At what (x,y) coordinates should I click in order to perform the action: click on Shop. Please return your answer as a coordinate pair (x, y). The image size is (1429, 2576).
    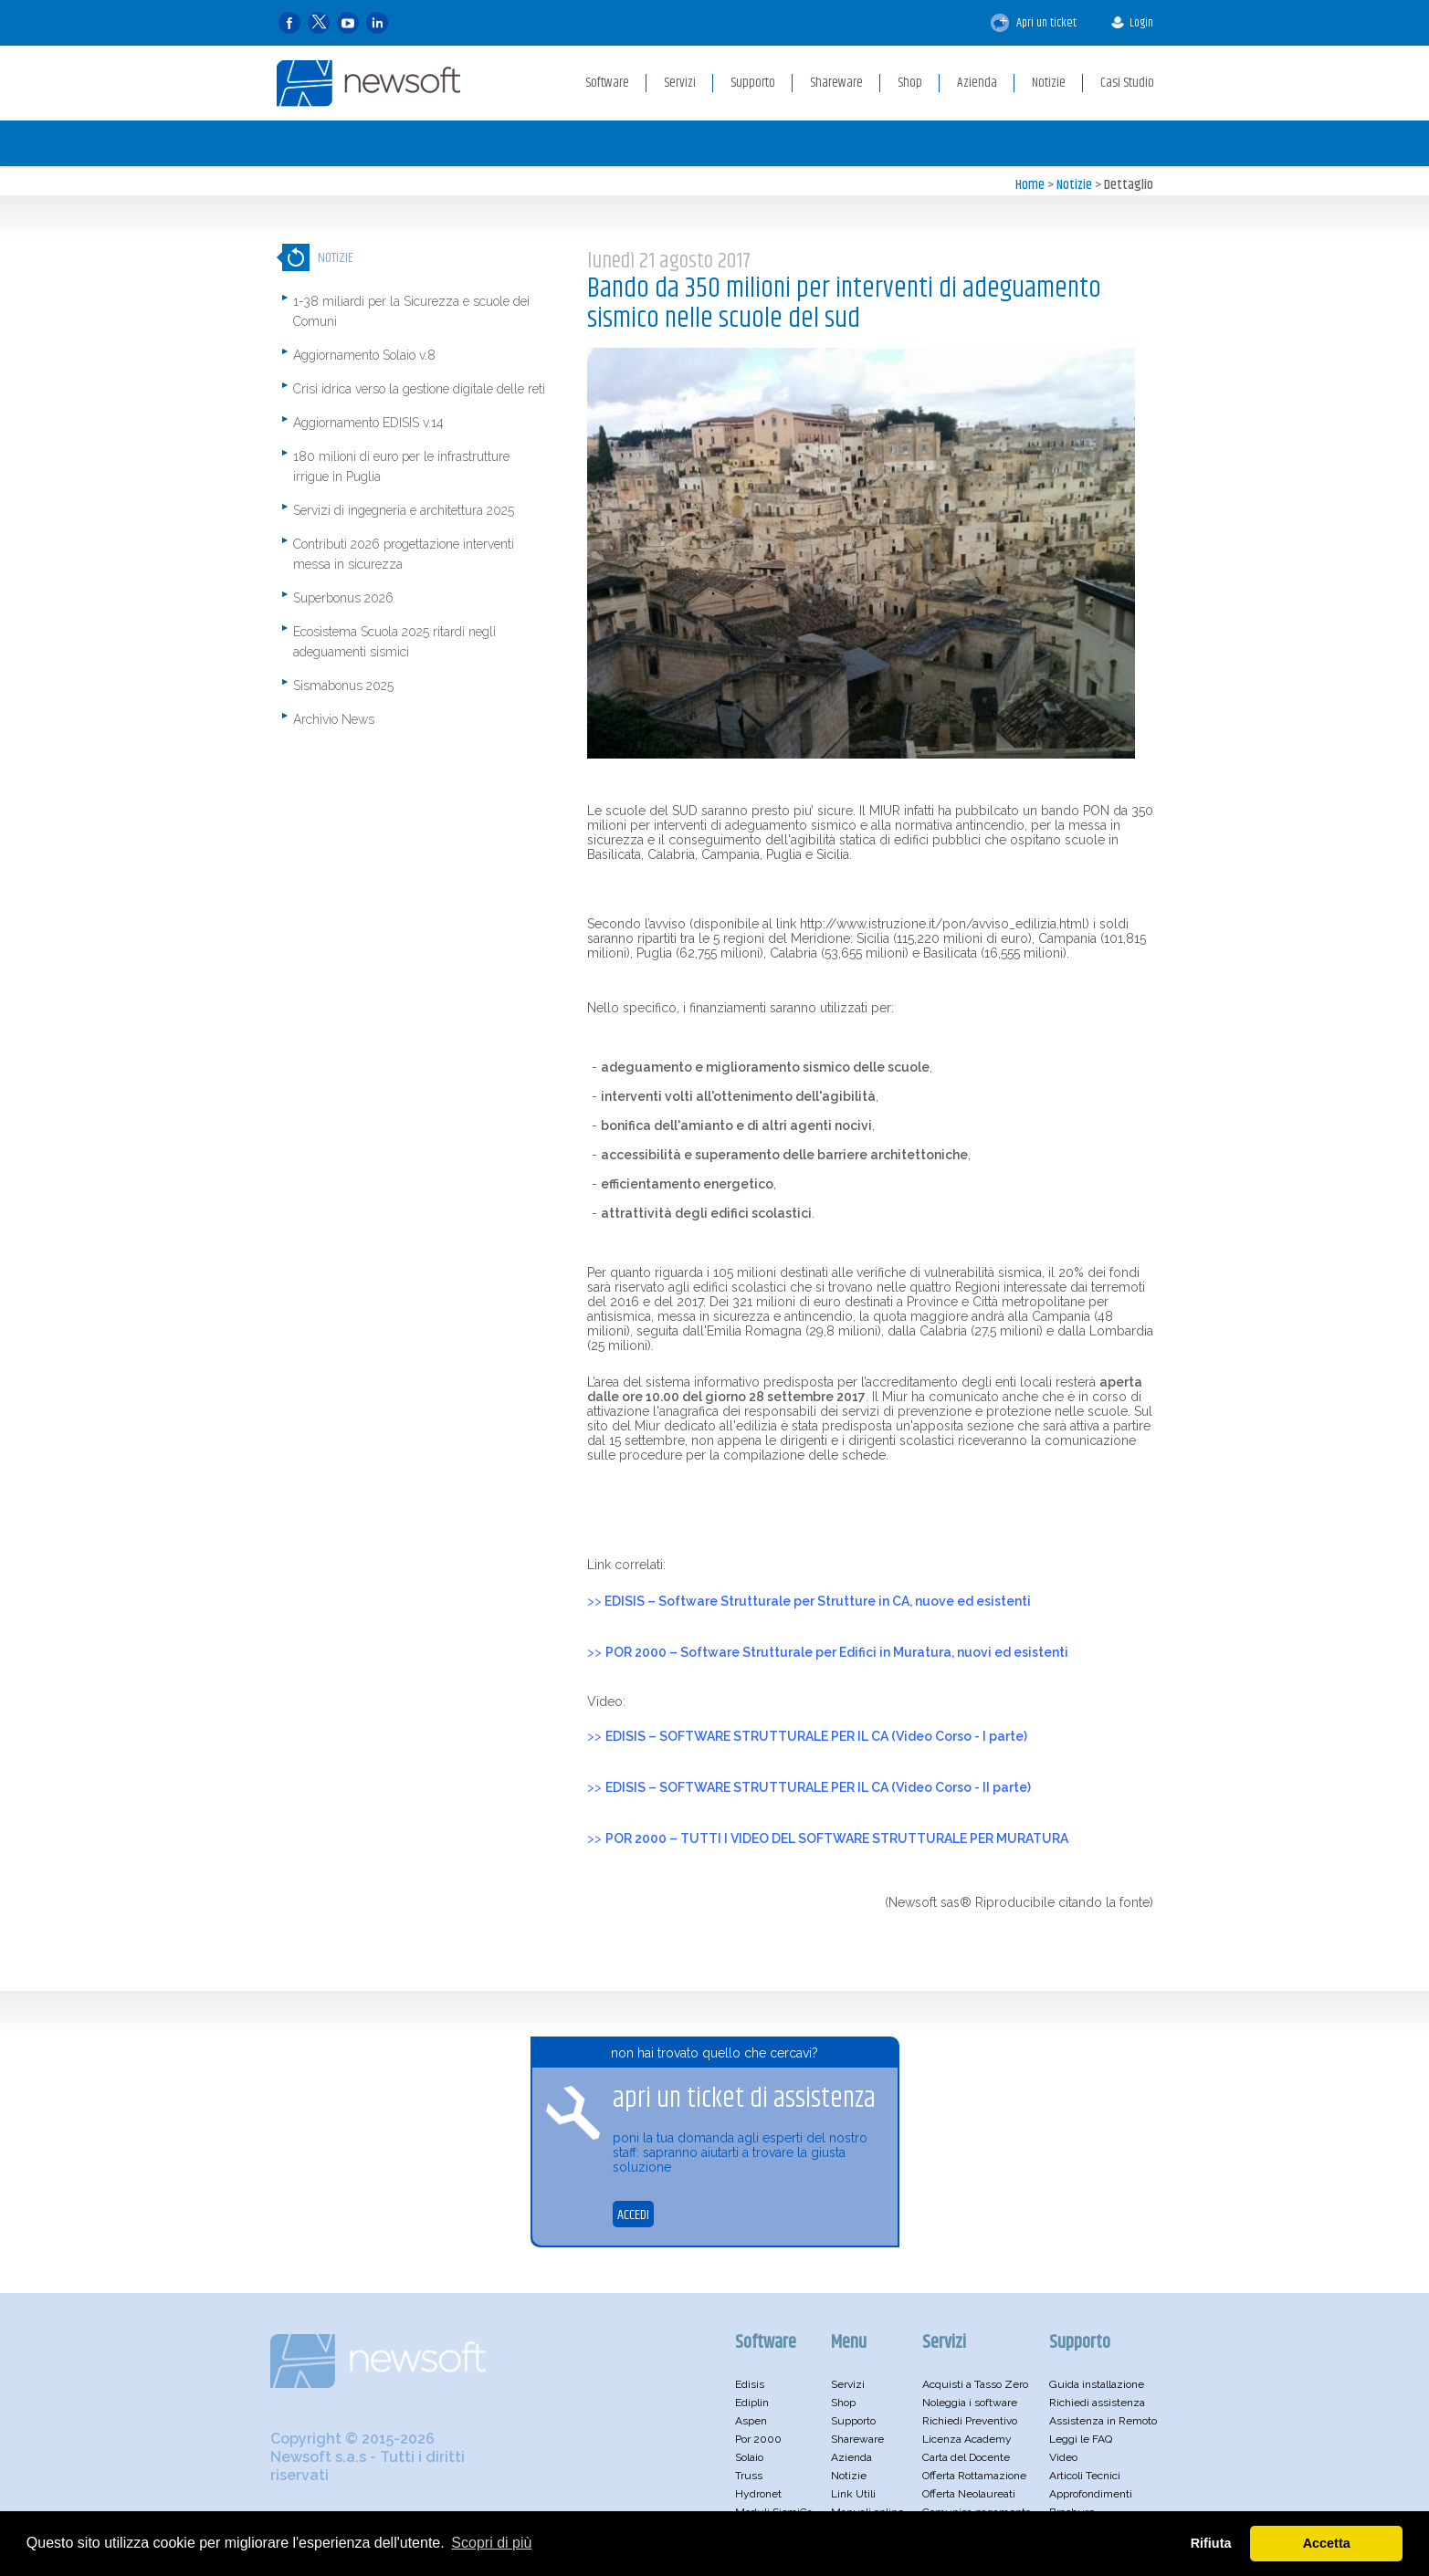
    Looking at the image, I should click on (843, 2402).